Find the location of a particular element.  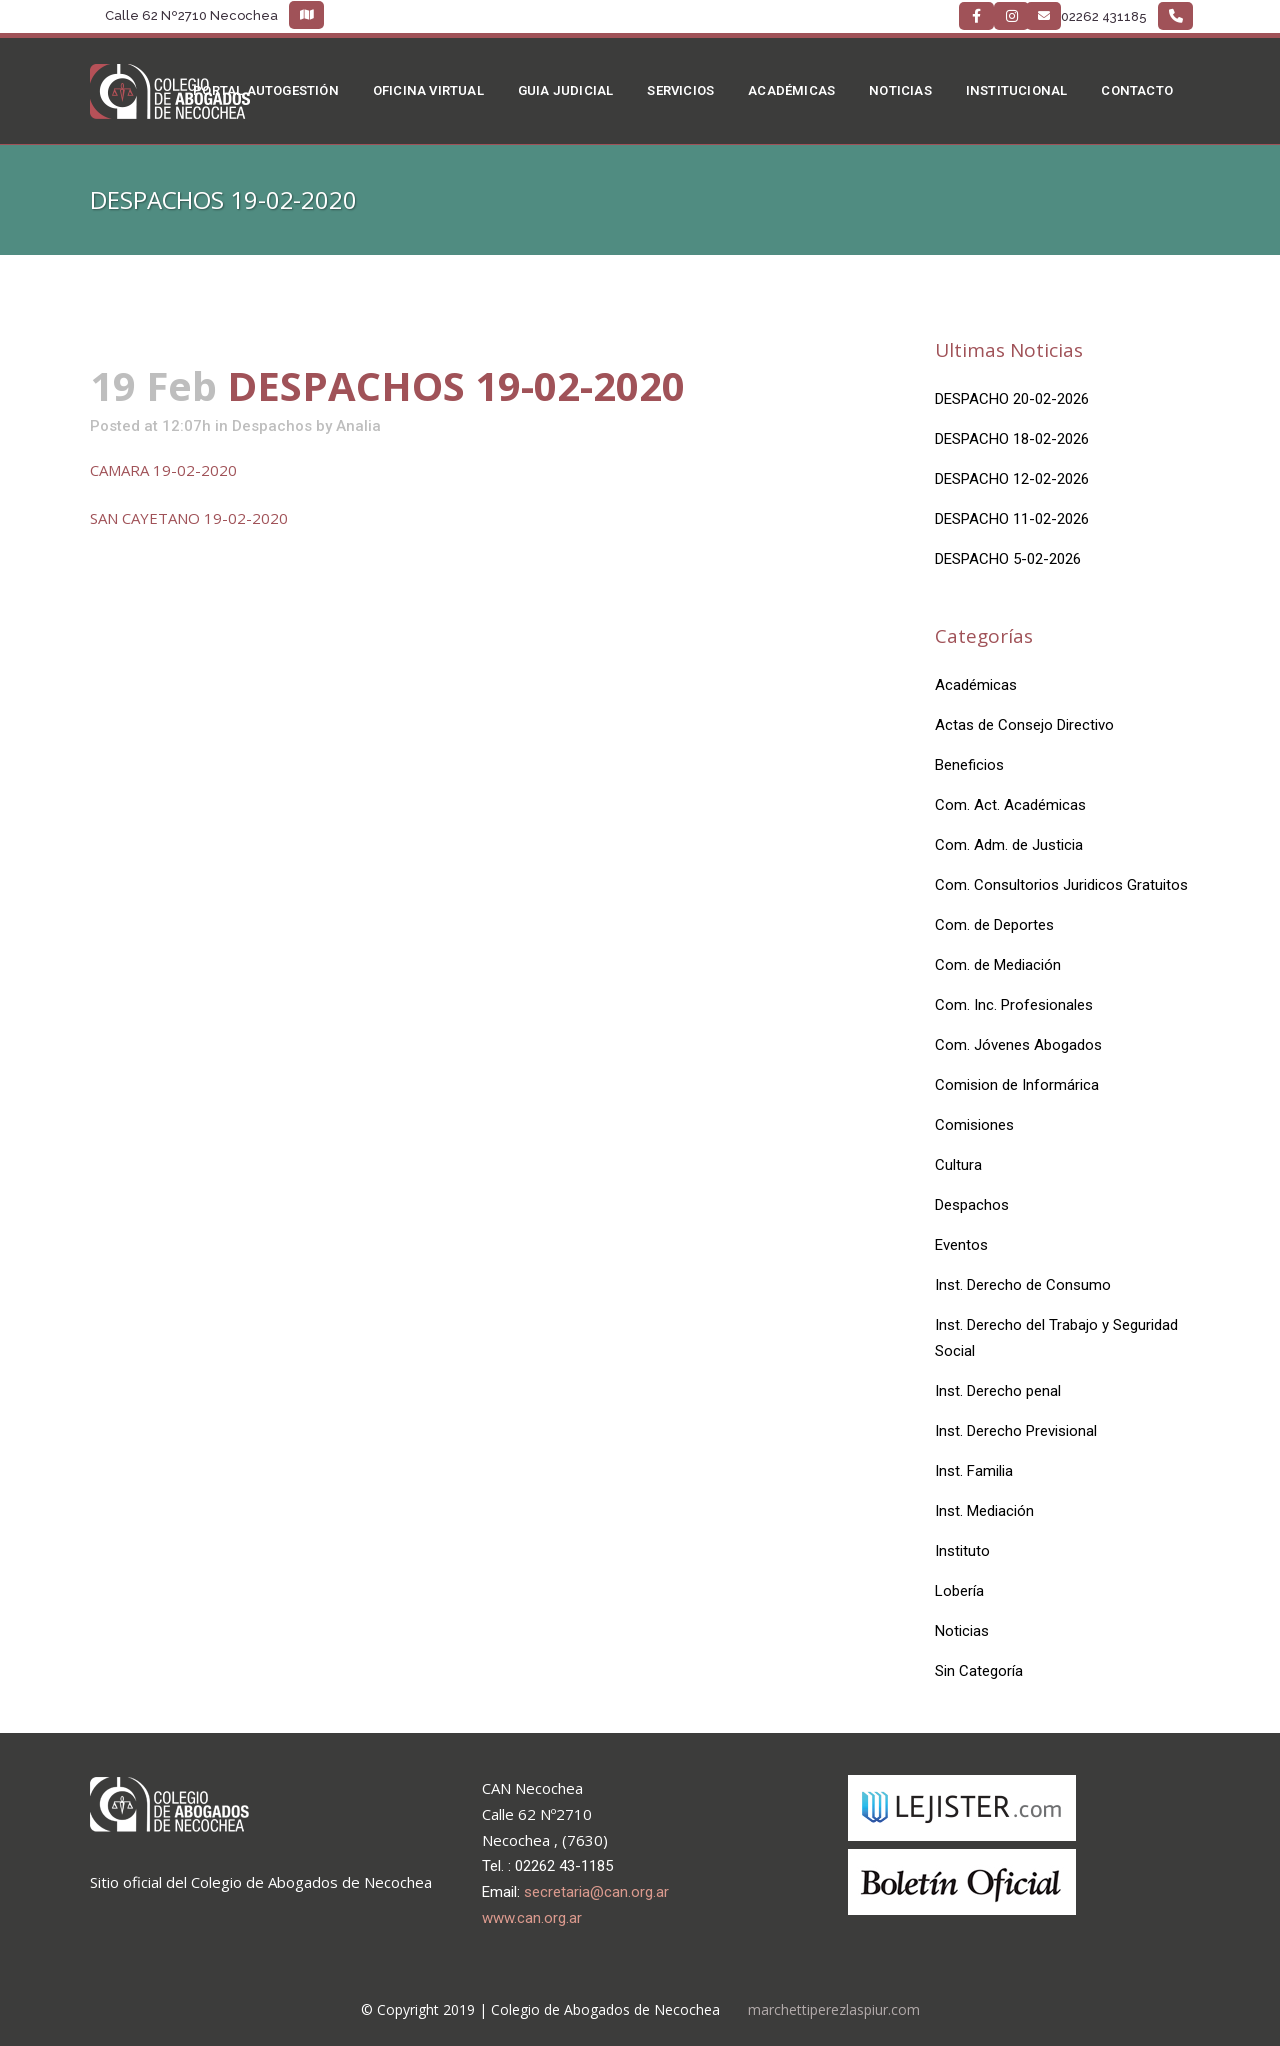

Com. Inc. Profesionales is located at coordinates (1014, 1005).